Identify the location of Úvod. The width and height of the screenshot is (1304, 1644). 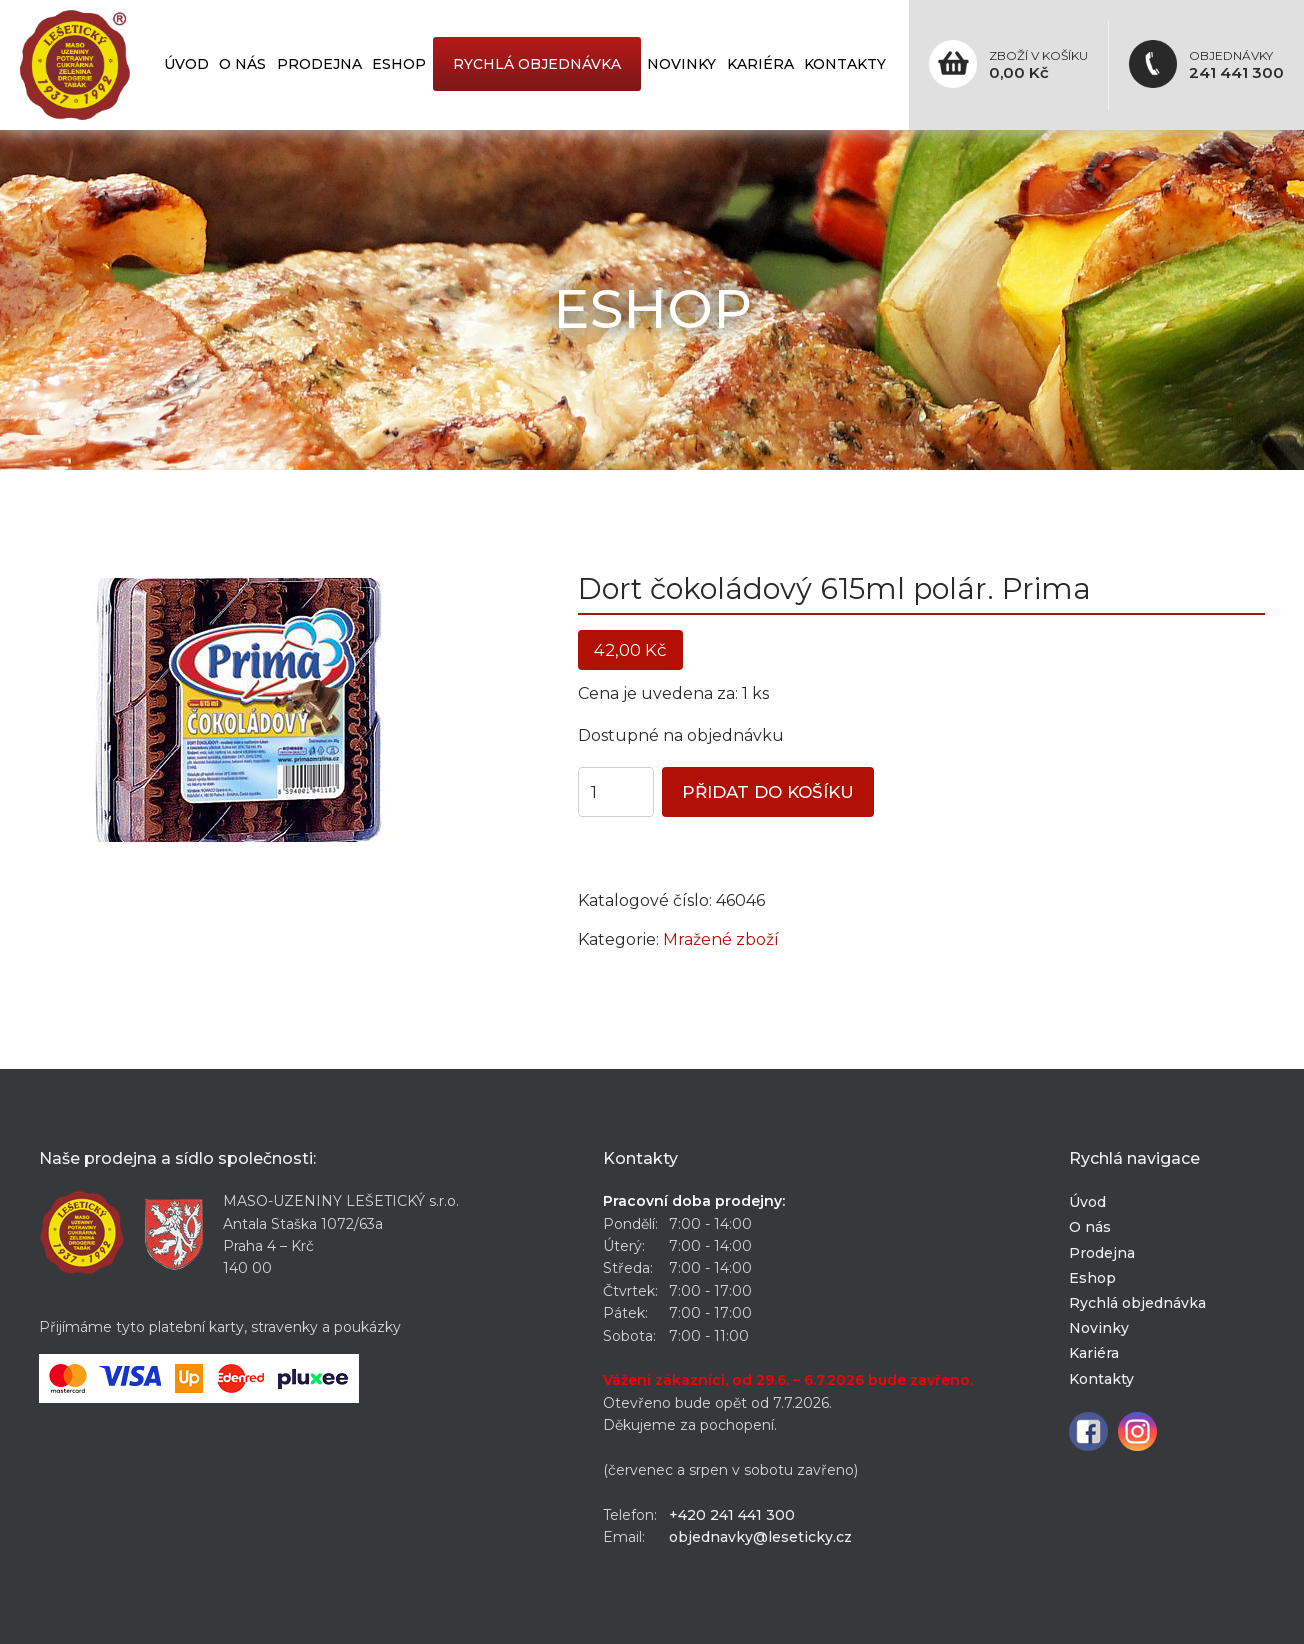
(186, 64).